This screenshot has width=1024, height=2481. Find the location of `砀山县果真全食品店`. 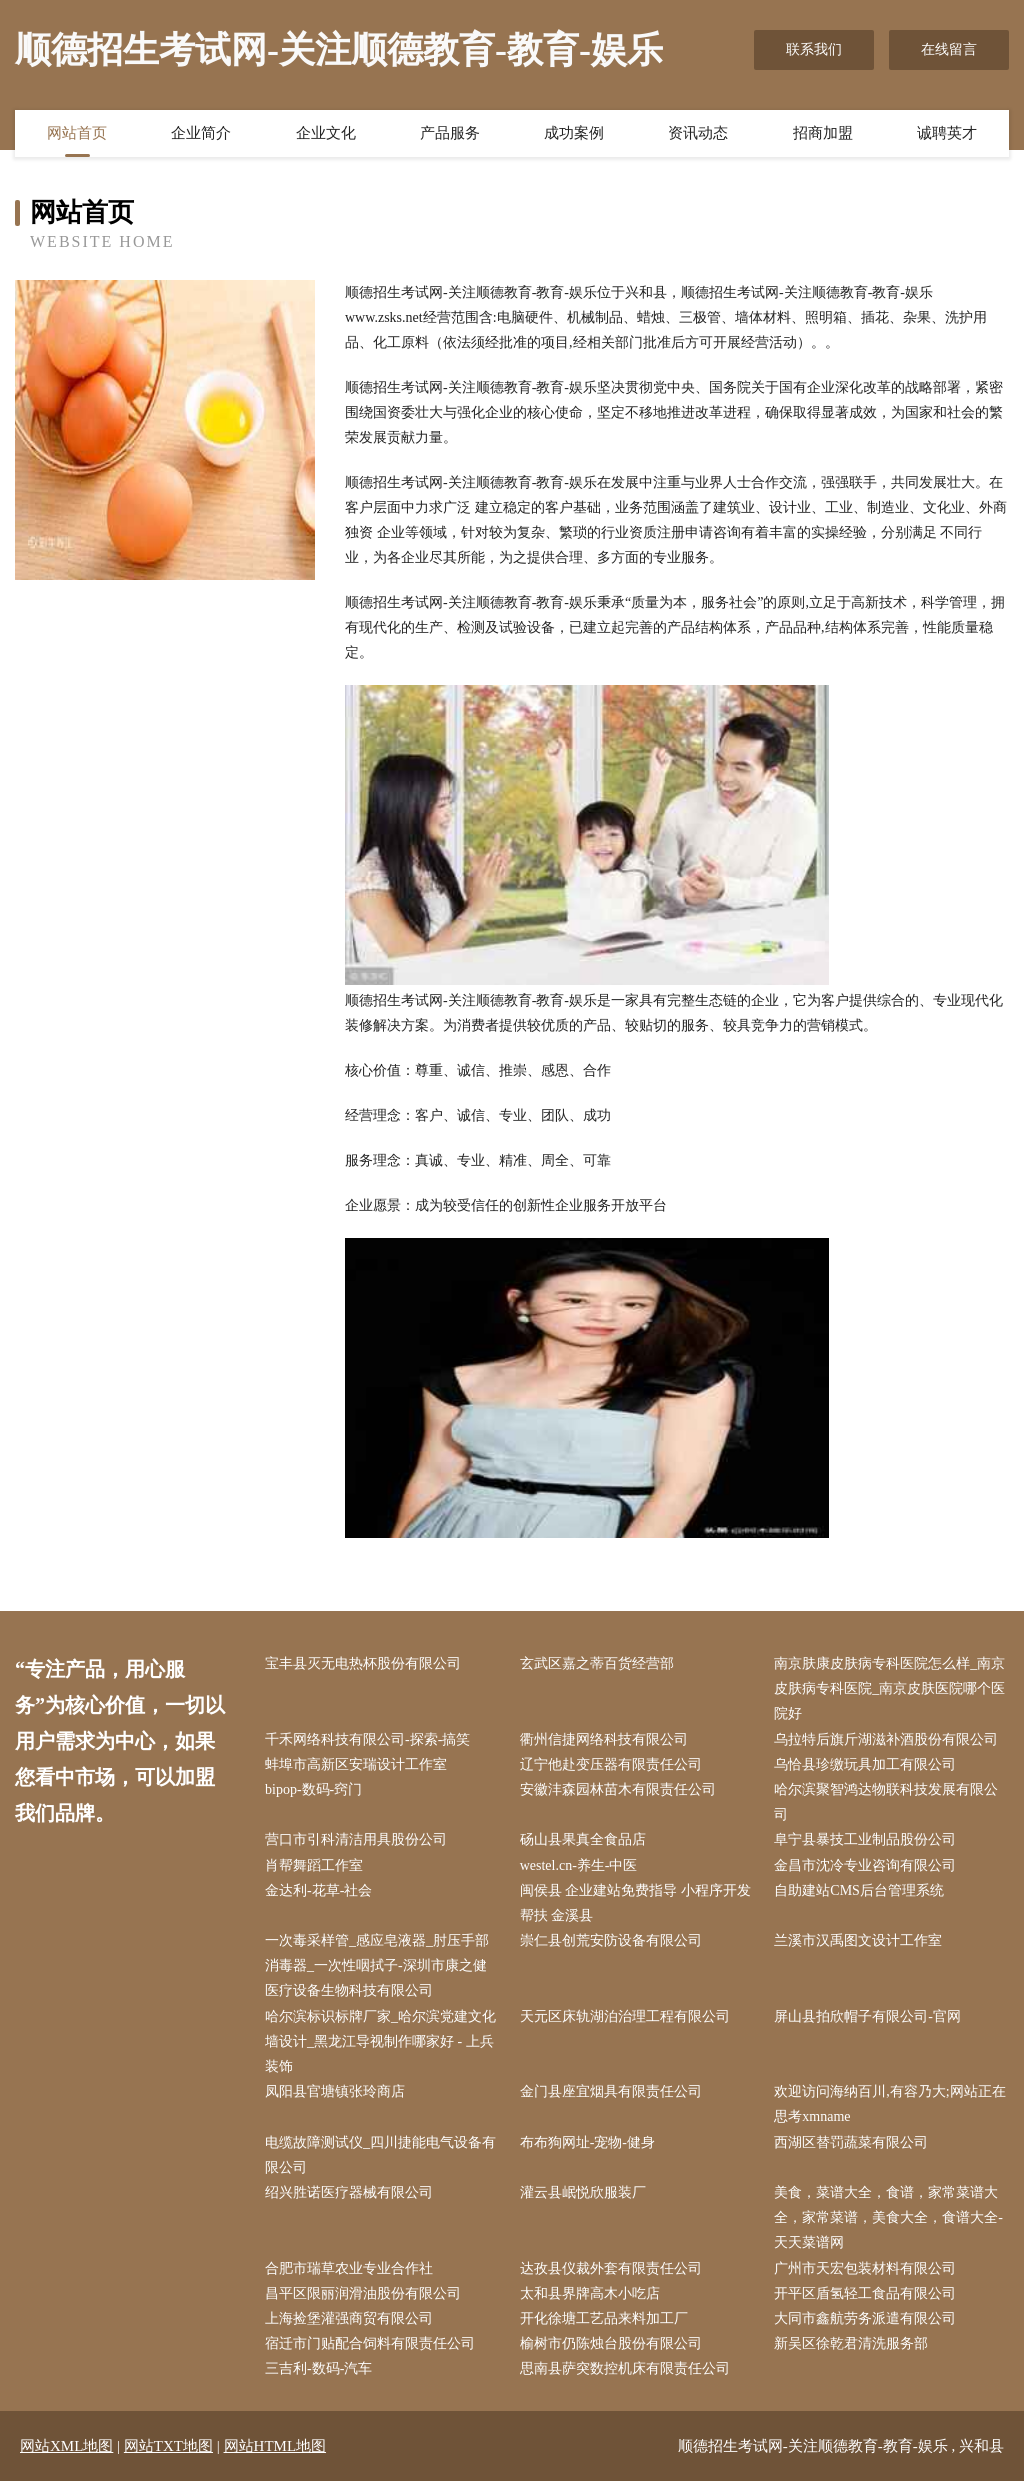

砀山县果真全食品店 is located at coordinates (583, 1839).